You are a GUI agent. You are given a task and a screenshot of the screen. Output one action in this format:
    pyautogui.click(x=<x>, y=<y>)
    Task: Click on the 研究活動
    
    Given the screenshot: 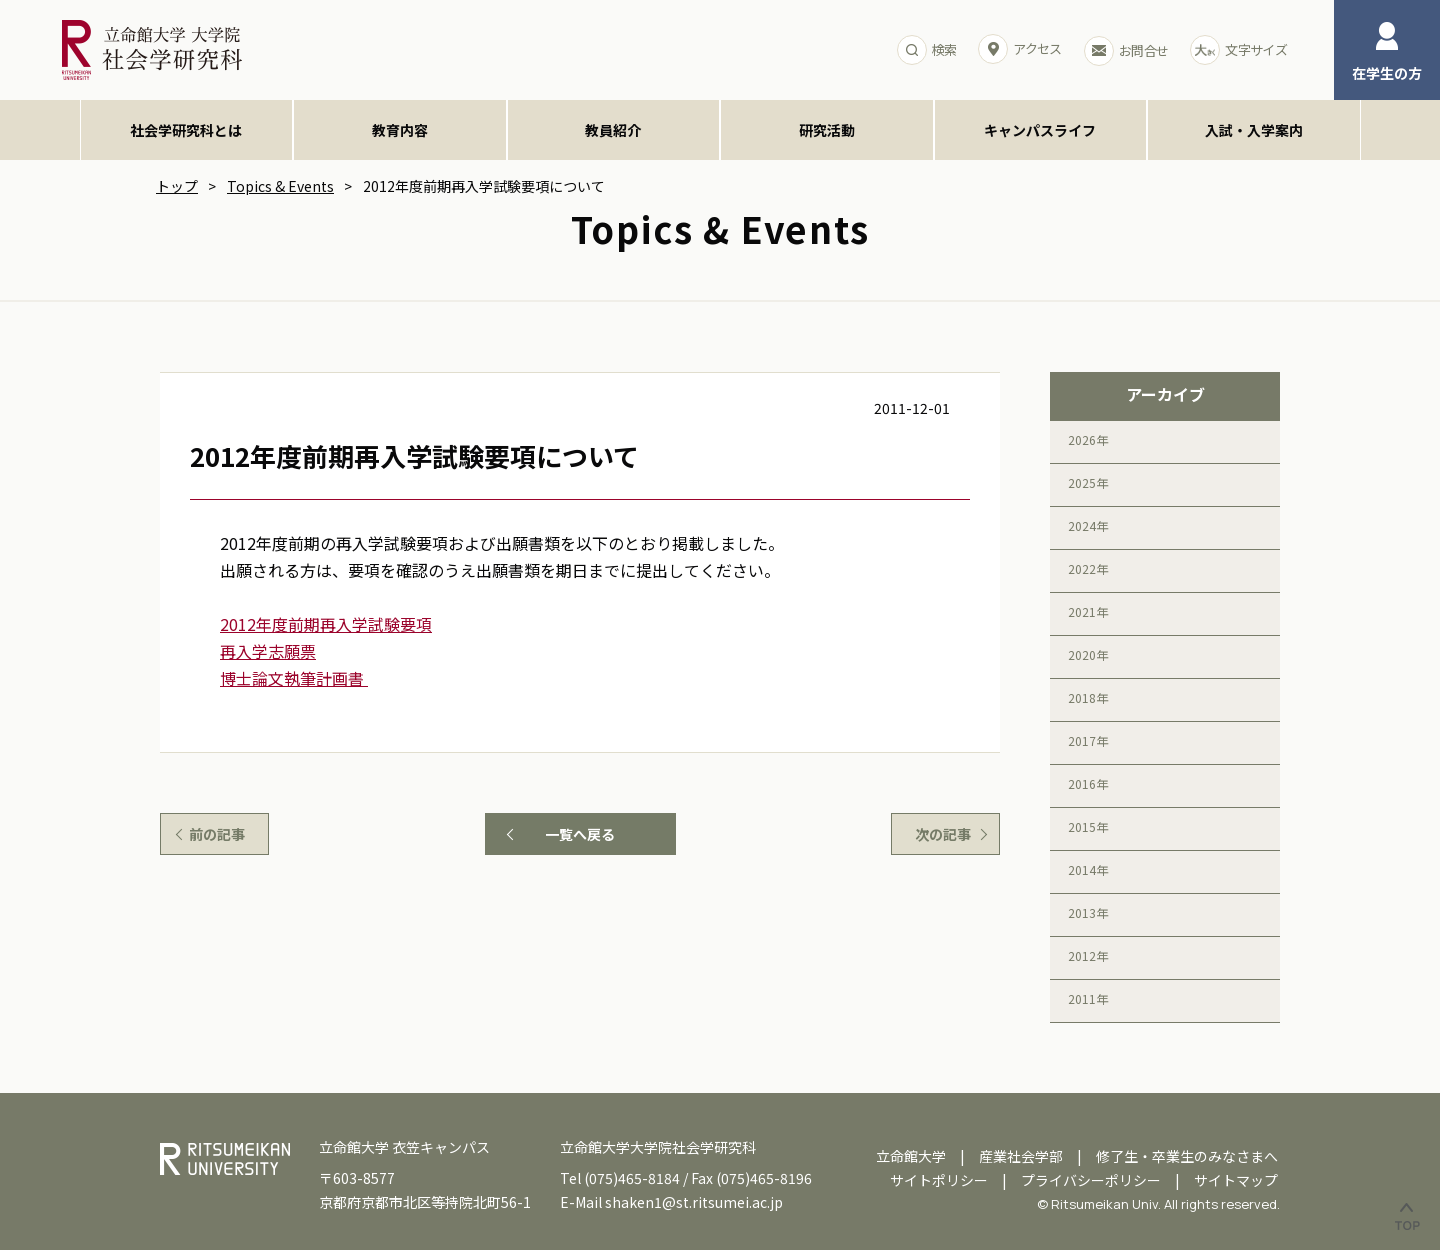 What is the action you would take?
    pyautogui.click(x=827, y=130)
    